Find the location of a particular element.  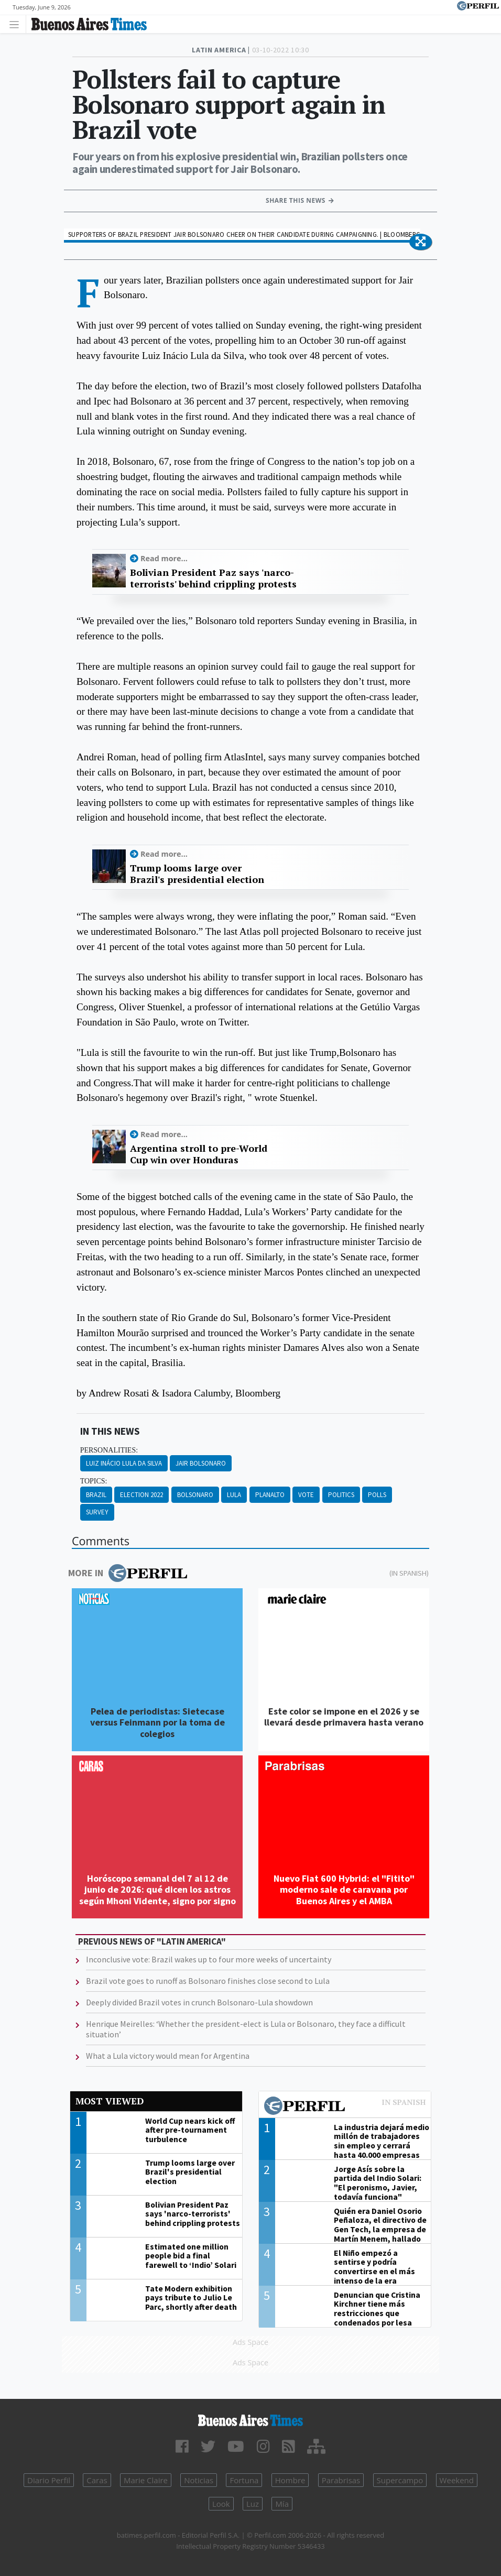

Planalto is located at coordinates (270, 1494).